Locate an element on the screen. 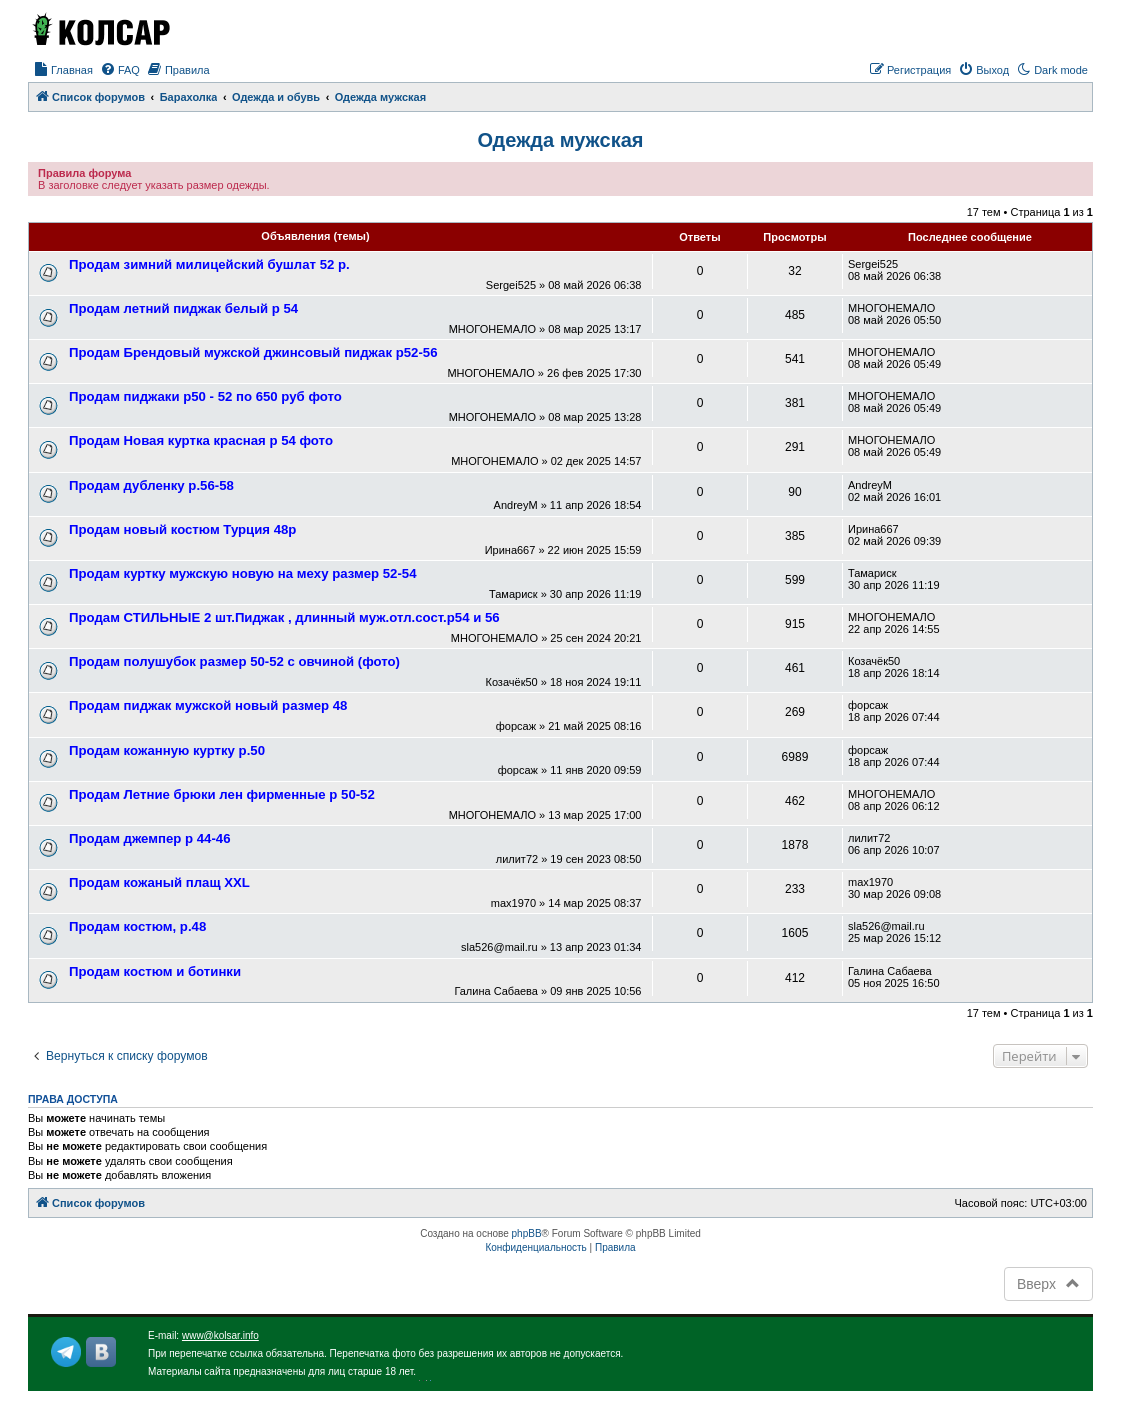  Продам кожанную куртку р.50 is located at coordinates (167, 750).